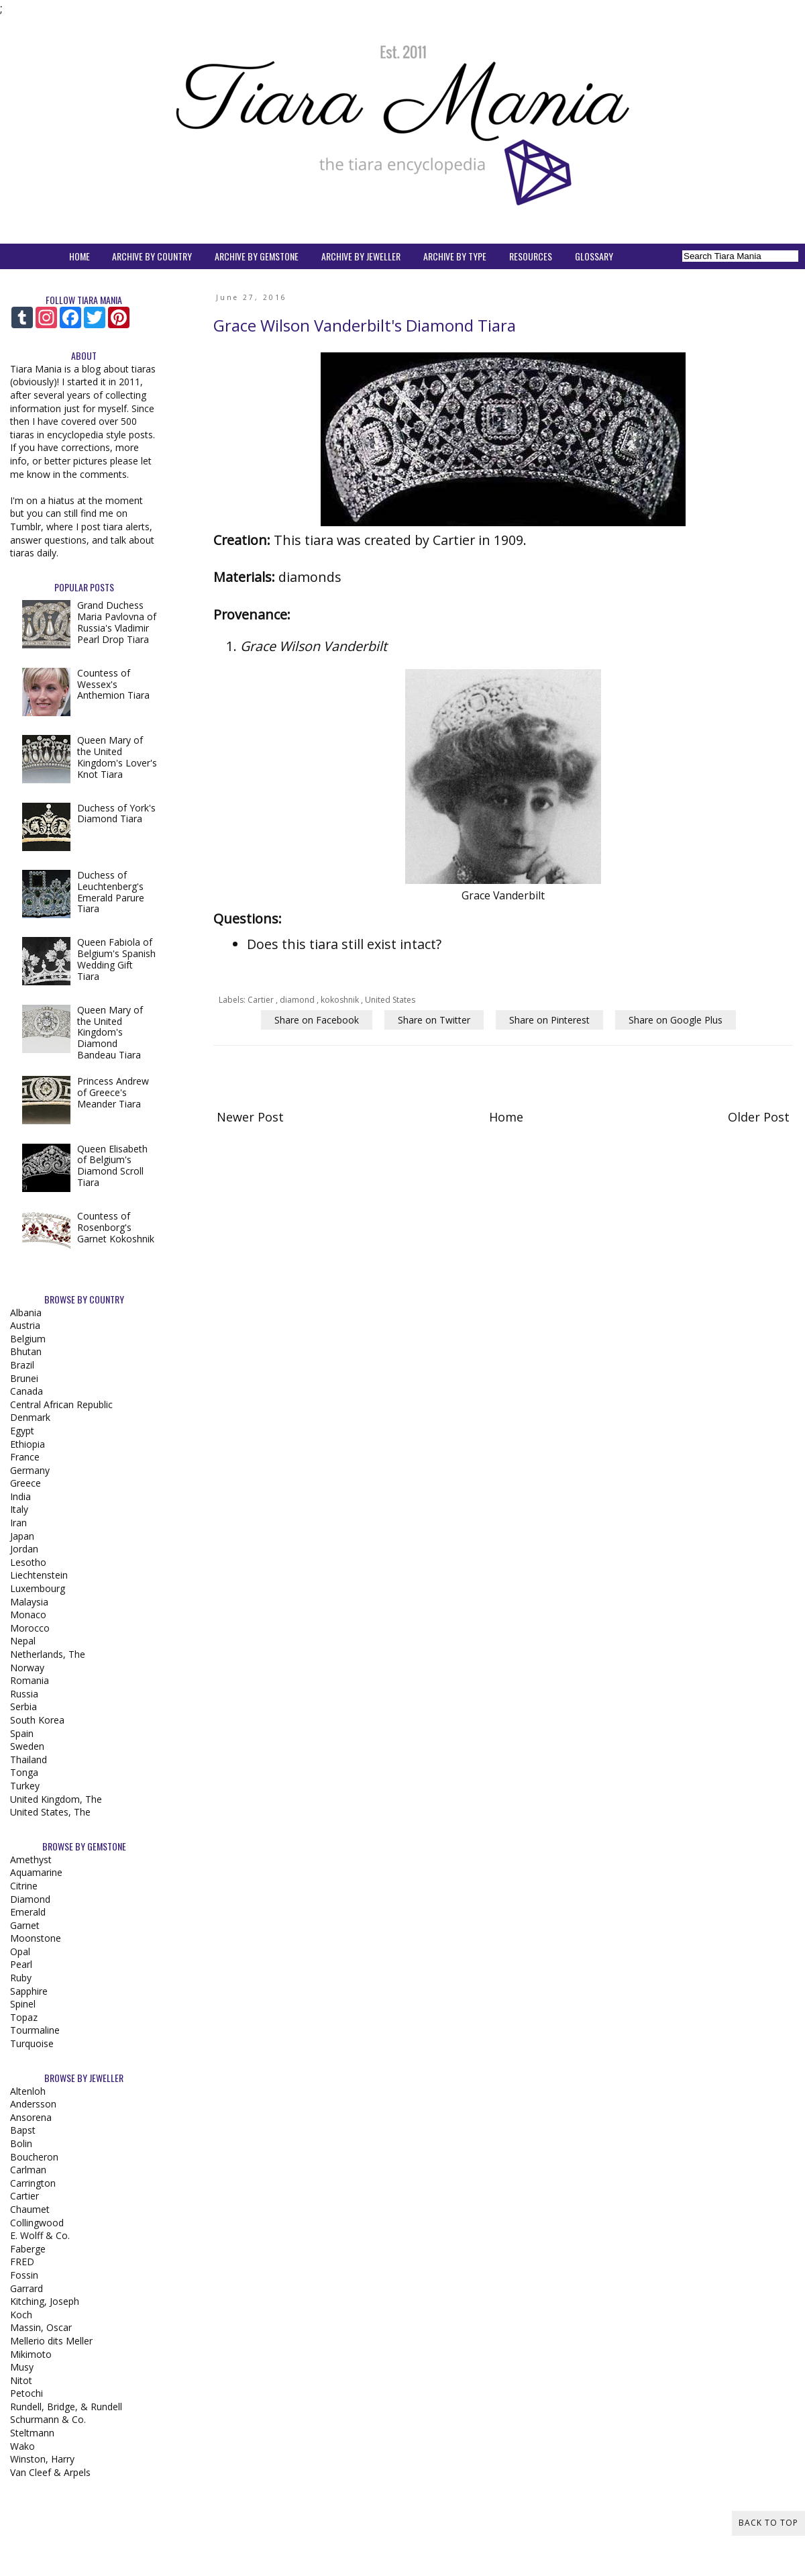  Describe the element at coordinates (110, 892) in the screenshot. I see `Duchess of Leuchtenberg's Emerald Parure Tiara` at that location.